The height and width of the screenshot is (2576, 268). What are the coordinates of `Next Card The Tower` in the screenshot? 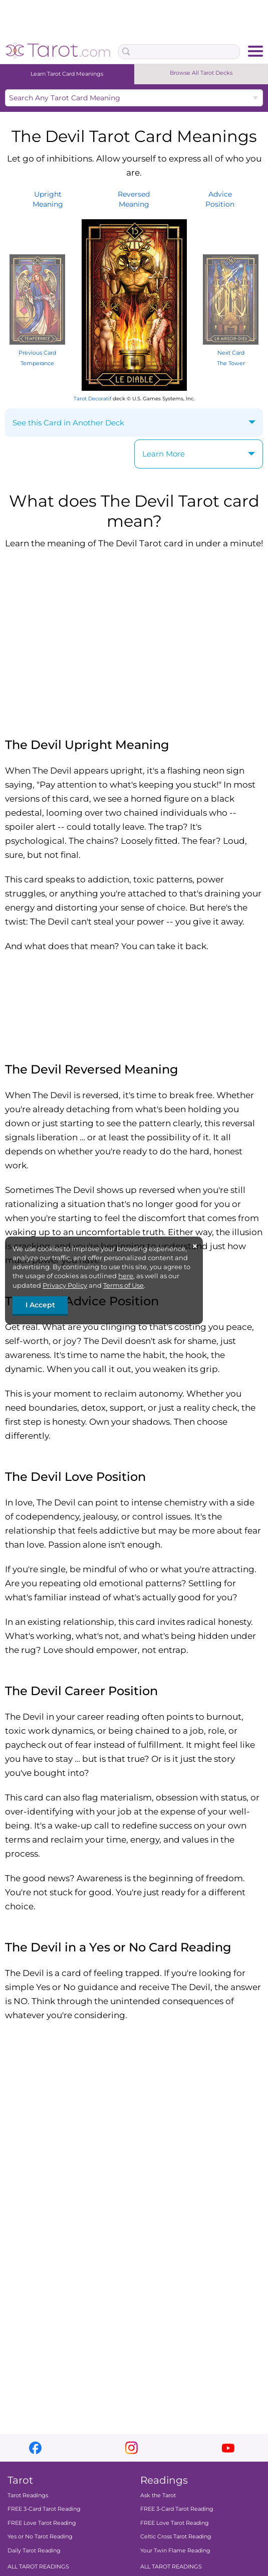 It's located at (230, 353).